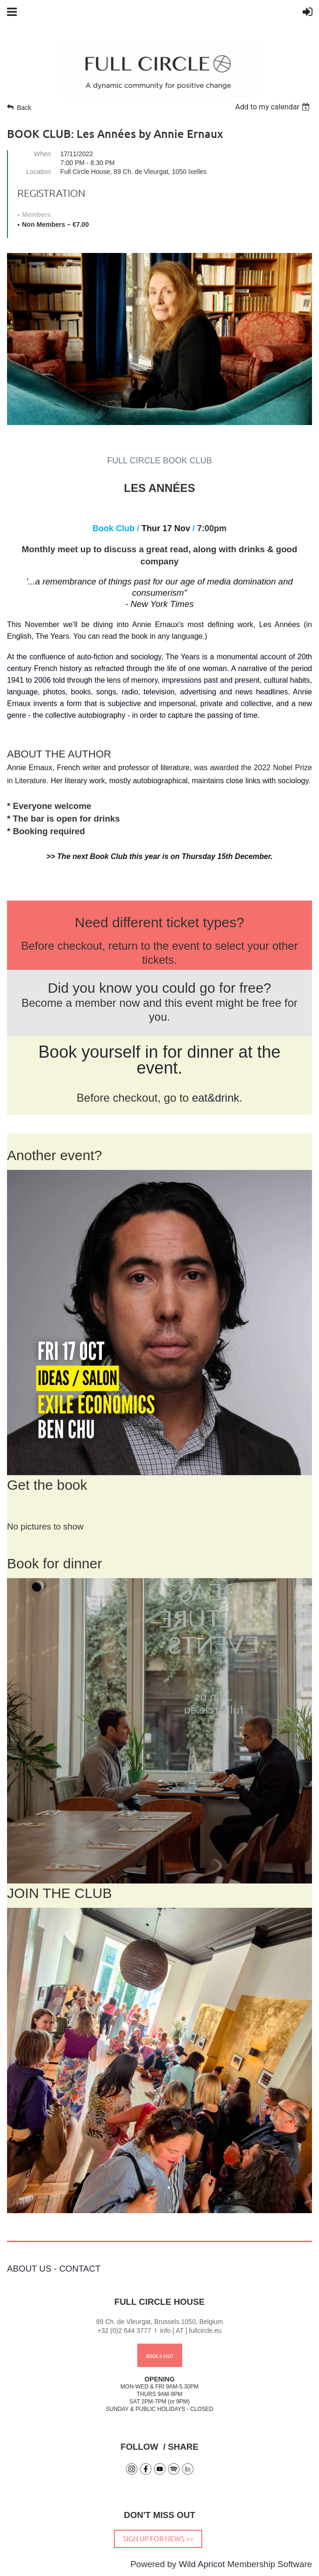 The width and height of the screenshot is (319, 2576). I want to click on ABOUT US, so click(29, 2268).